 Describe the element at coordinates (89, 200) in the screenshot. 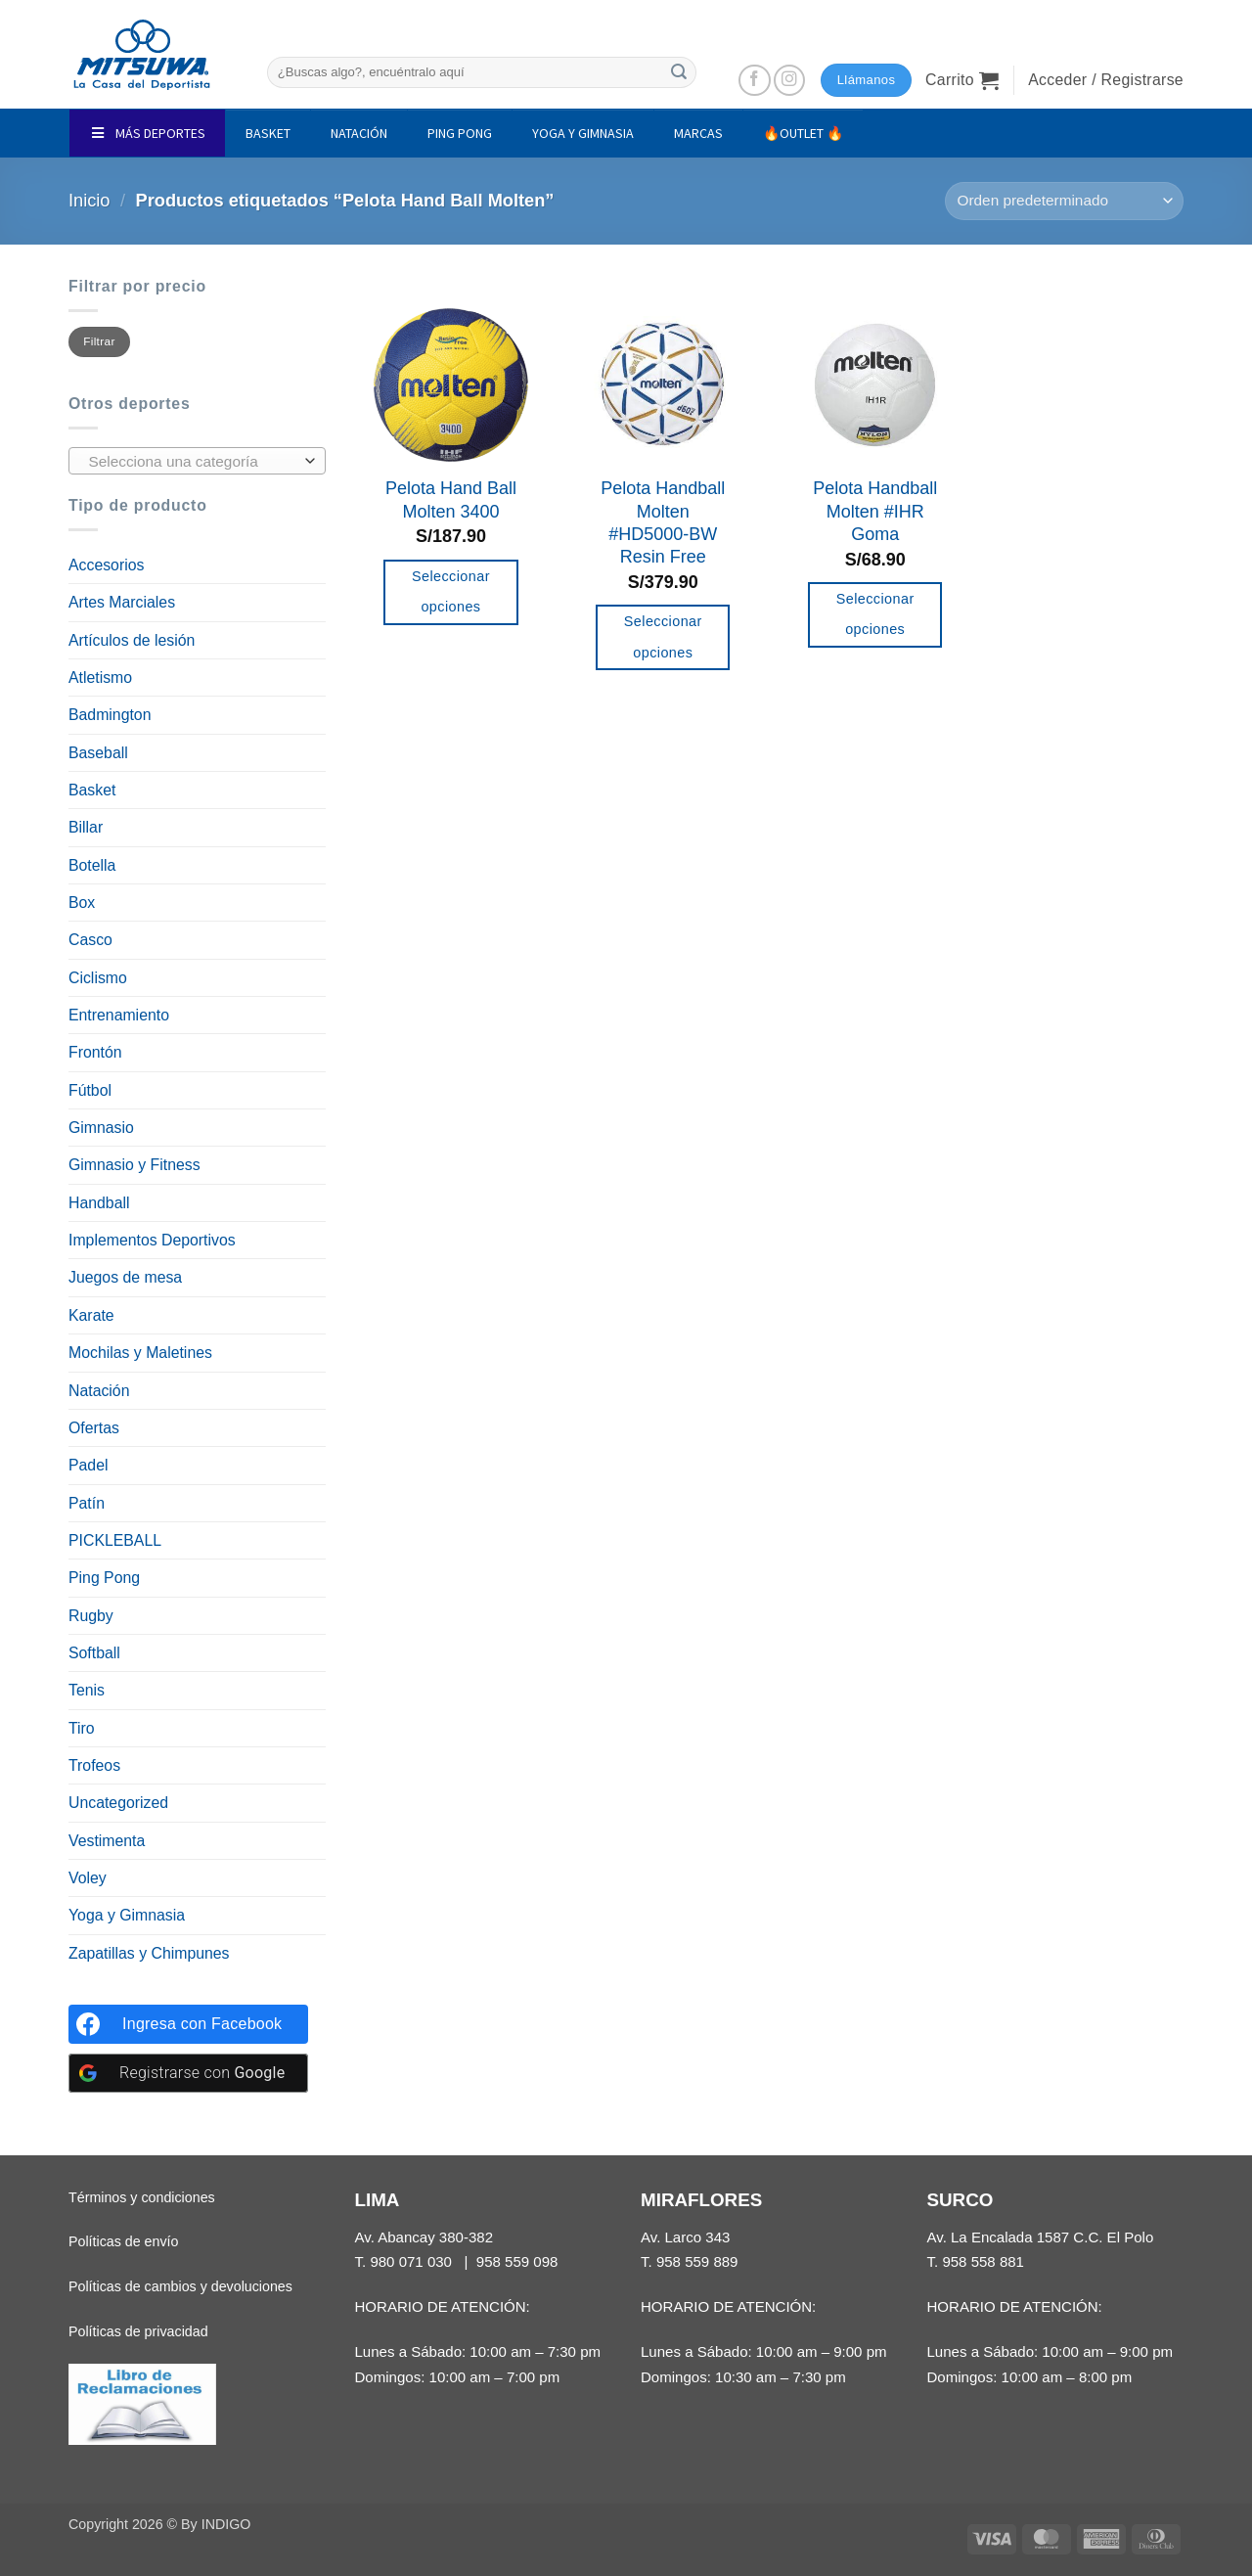

I see `Inicio` at that location.